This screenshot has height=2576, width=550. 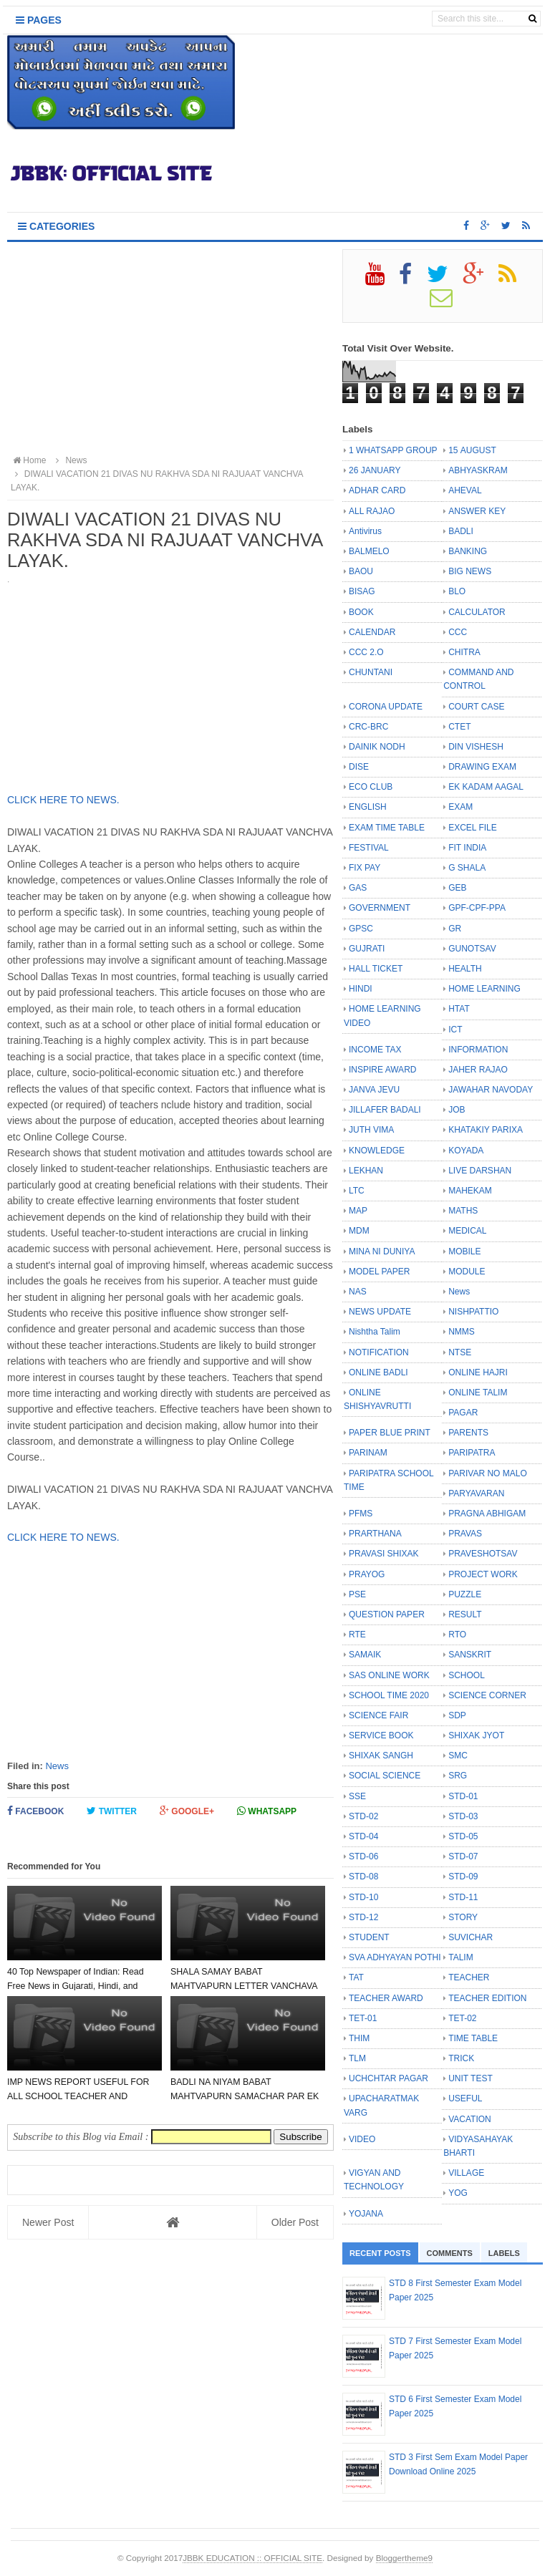 What do you see at coordinates (460, 531) in the screenshot?
I see `BADLI` at bounding box center [460, 531].